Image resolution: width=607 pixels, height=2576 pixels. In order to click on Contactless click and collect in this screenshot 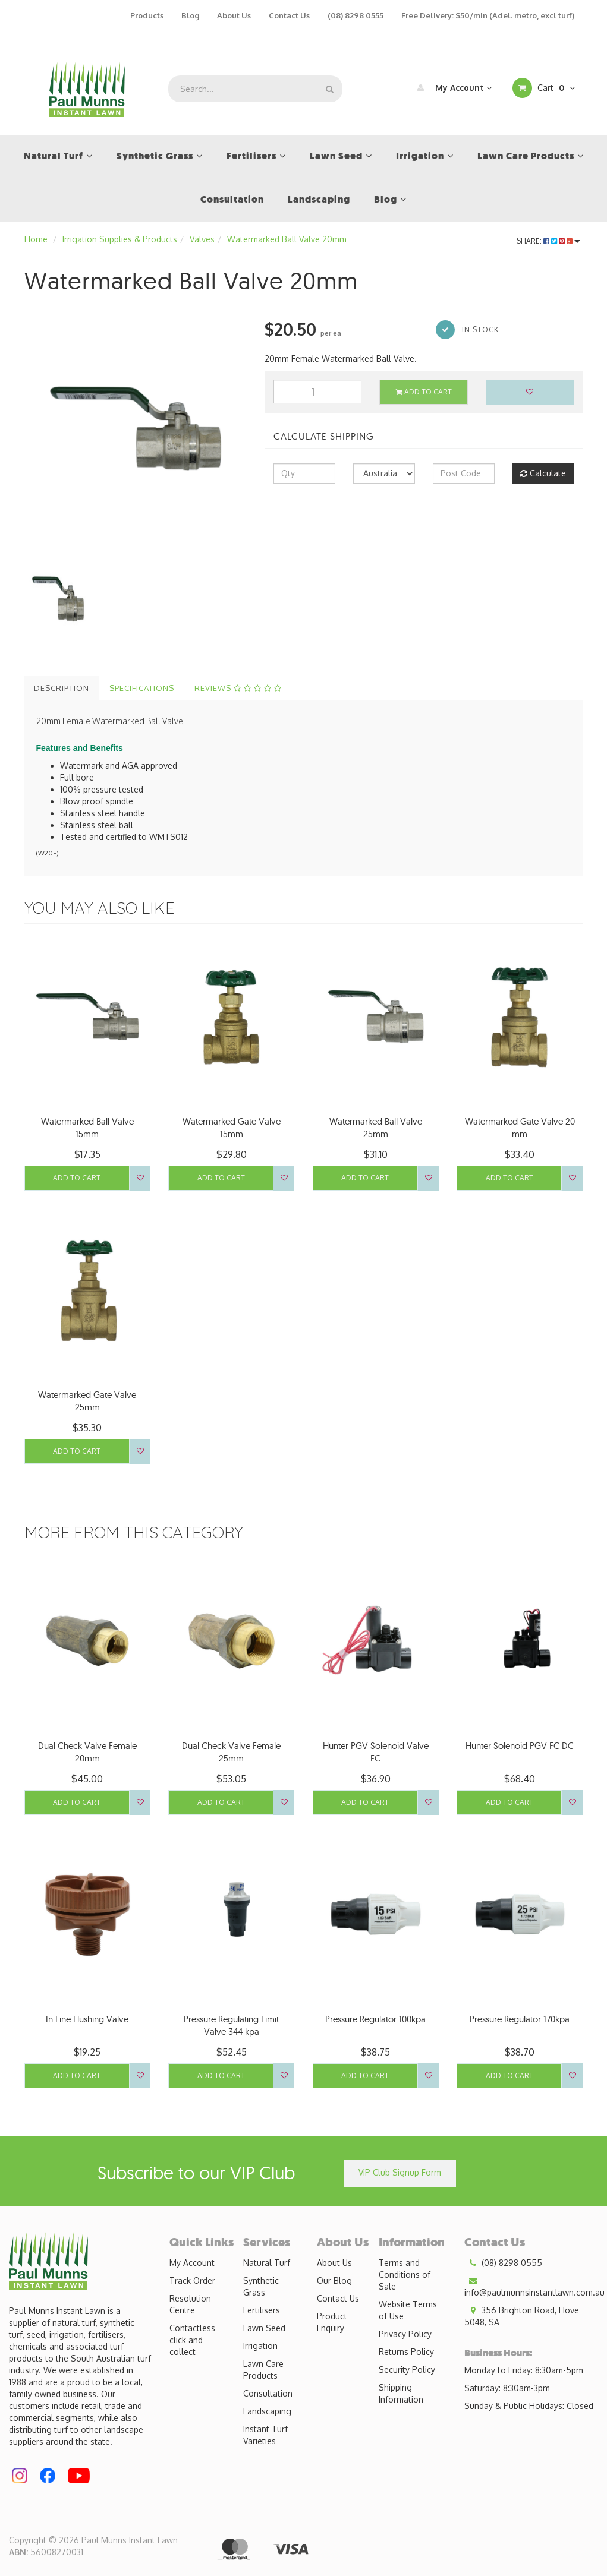, I will do `click(192, 2340)`.